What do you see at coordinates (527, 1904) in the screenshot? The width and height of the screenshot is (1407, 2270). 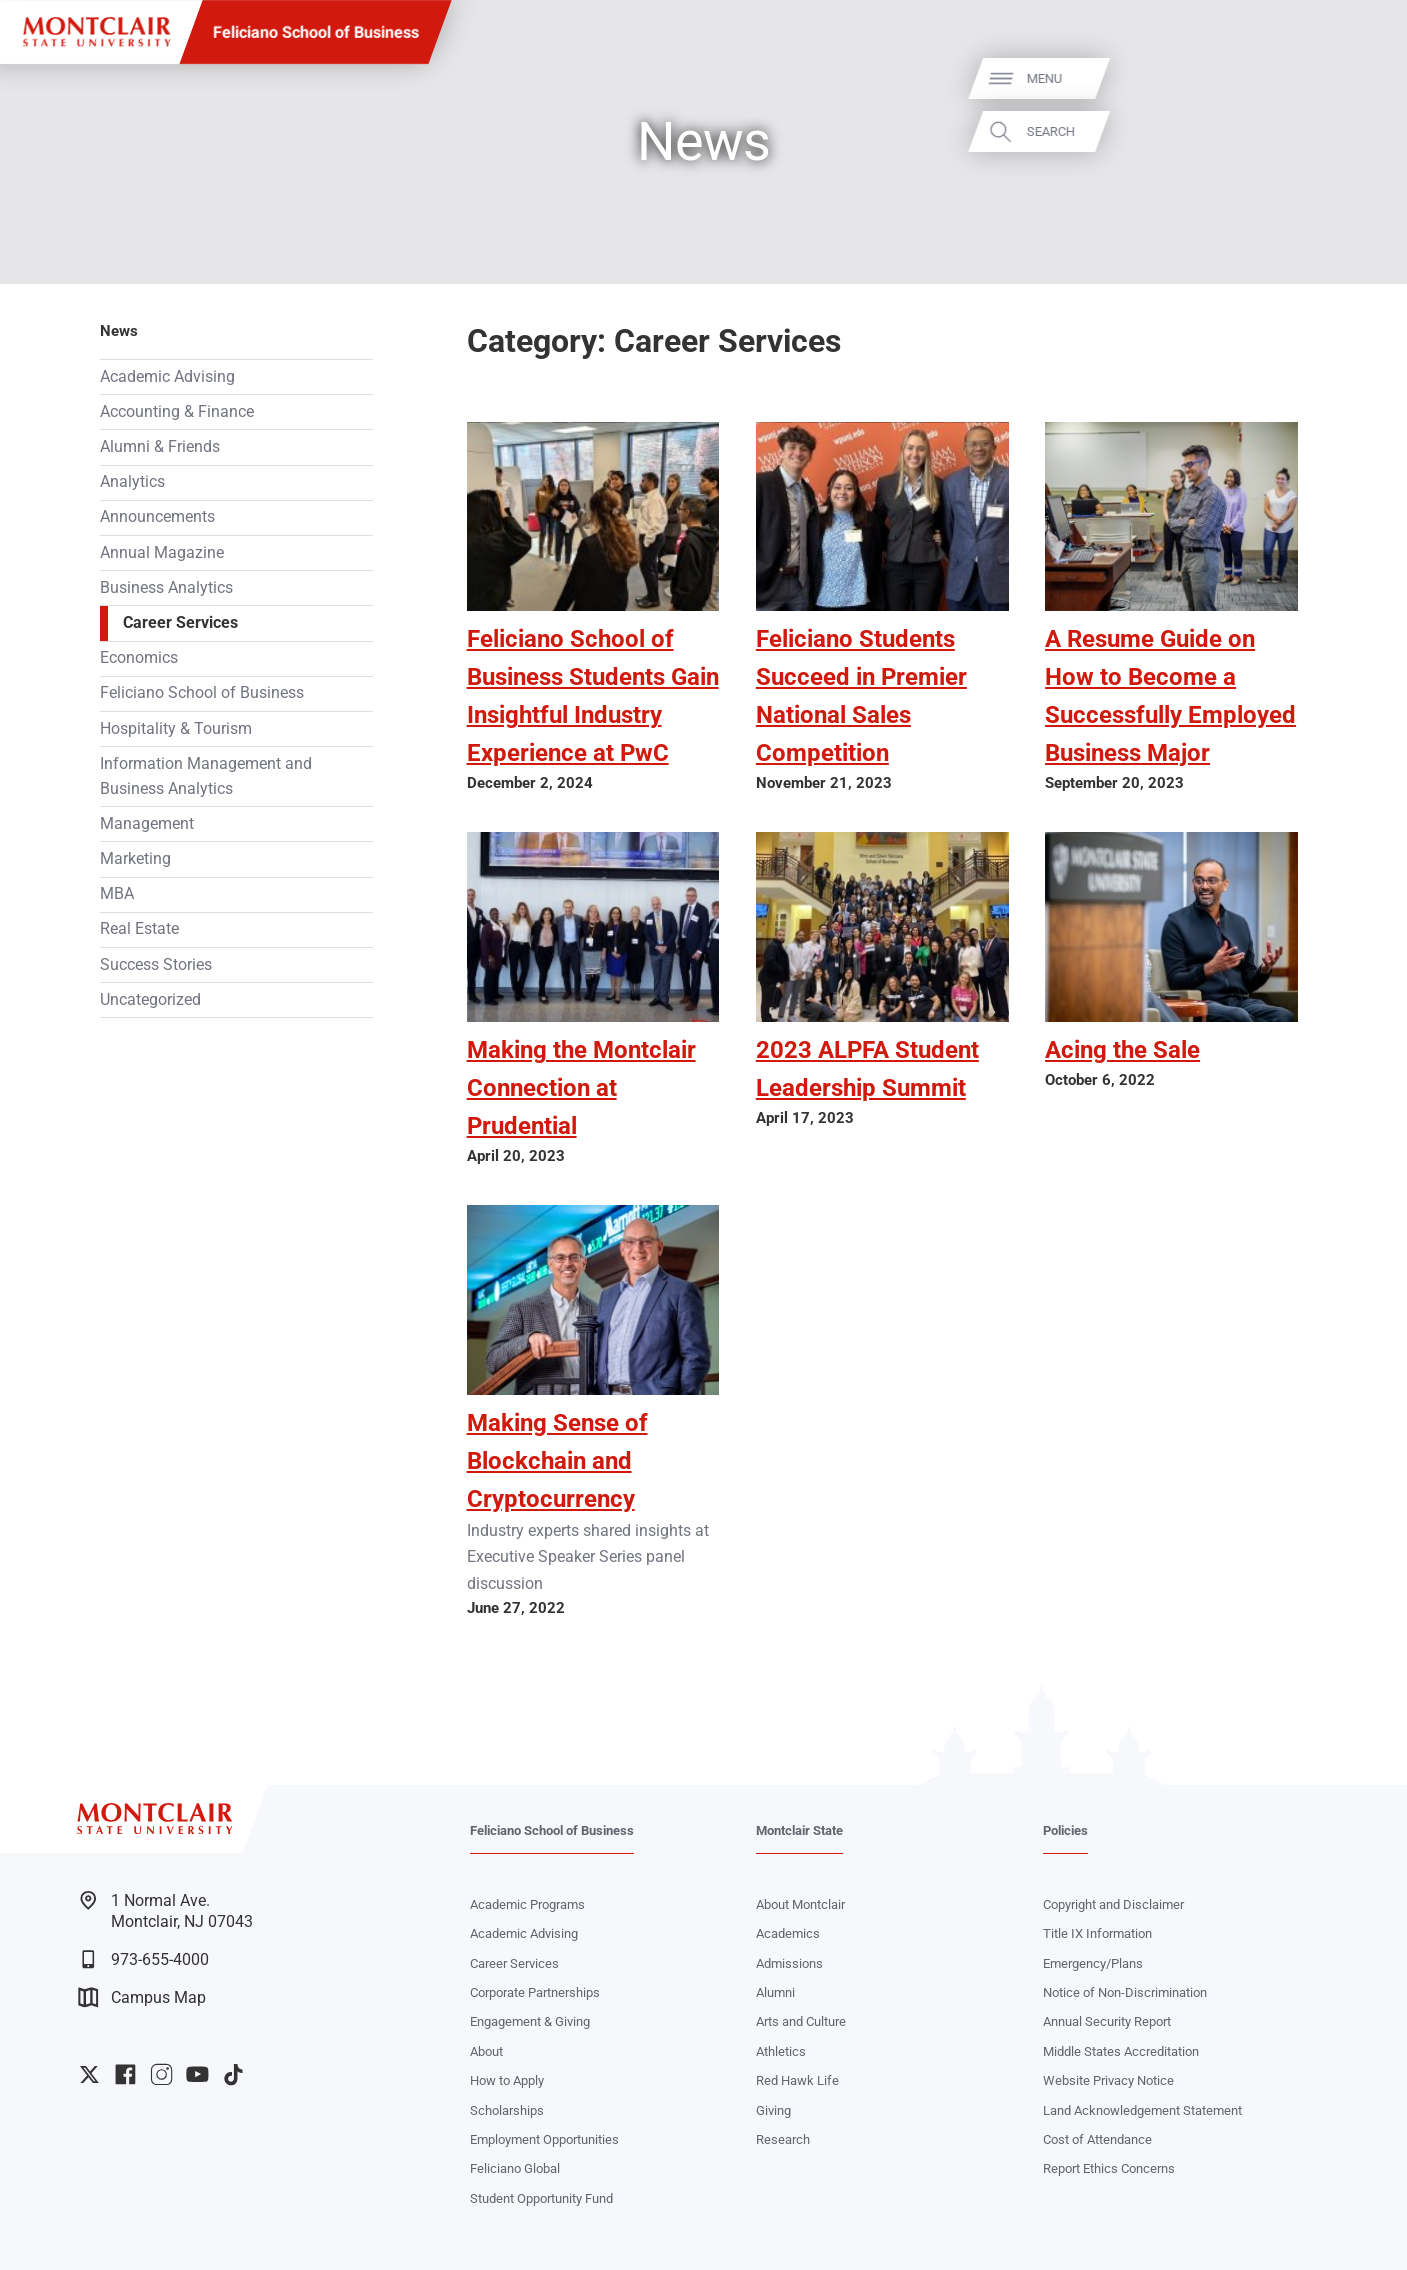 I see `Academic Programs` at bounding box center [527, 1904].